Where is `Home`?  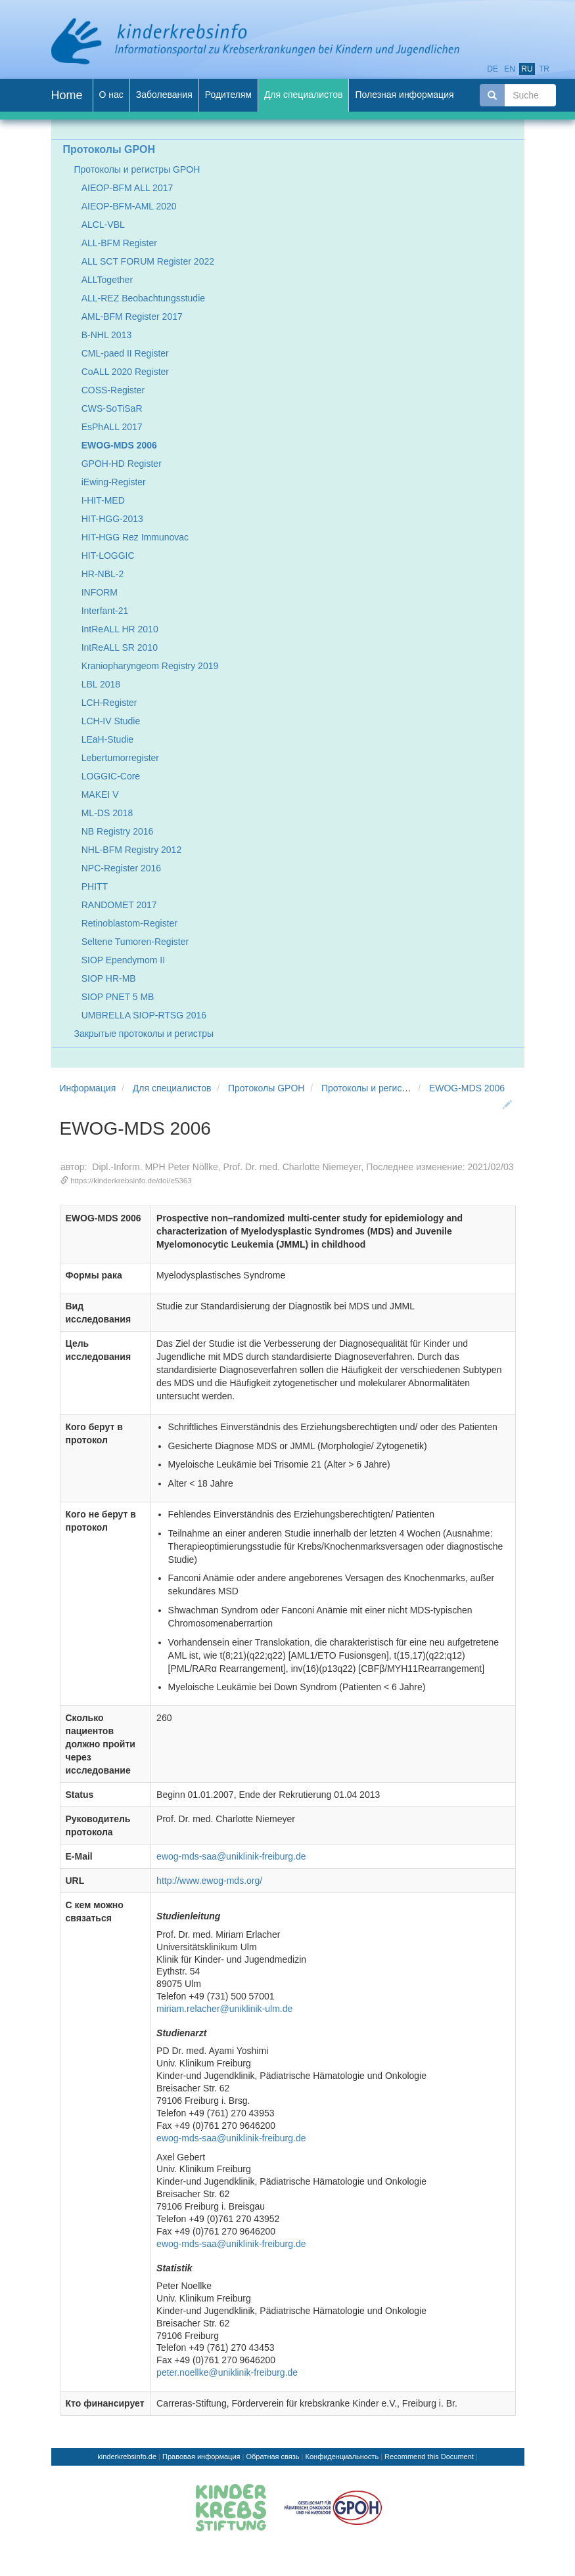
Home is located at coordinates (67, 95).